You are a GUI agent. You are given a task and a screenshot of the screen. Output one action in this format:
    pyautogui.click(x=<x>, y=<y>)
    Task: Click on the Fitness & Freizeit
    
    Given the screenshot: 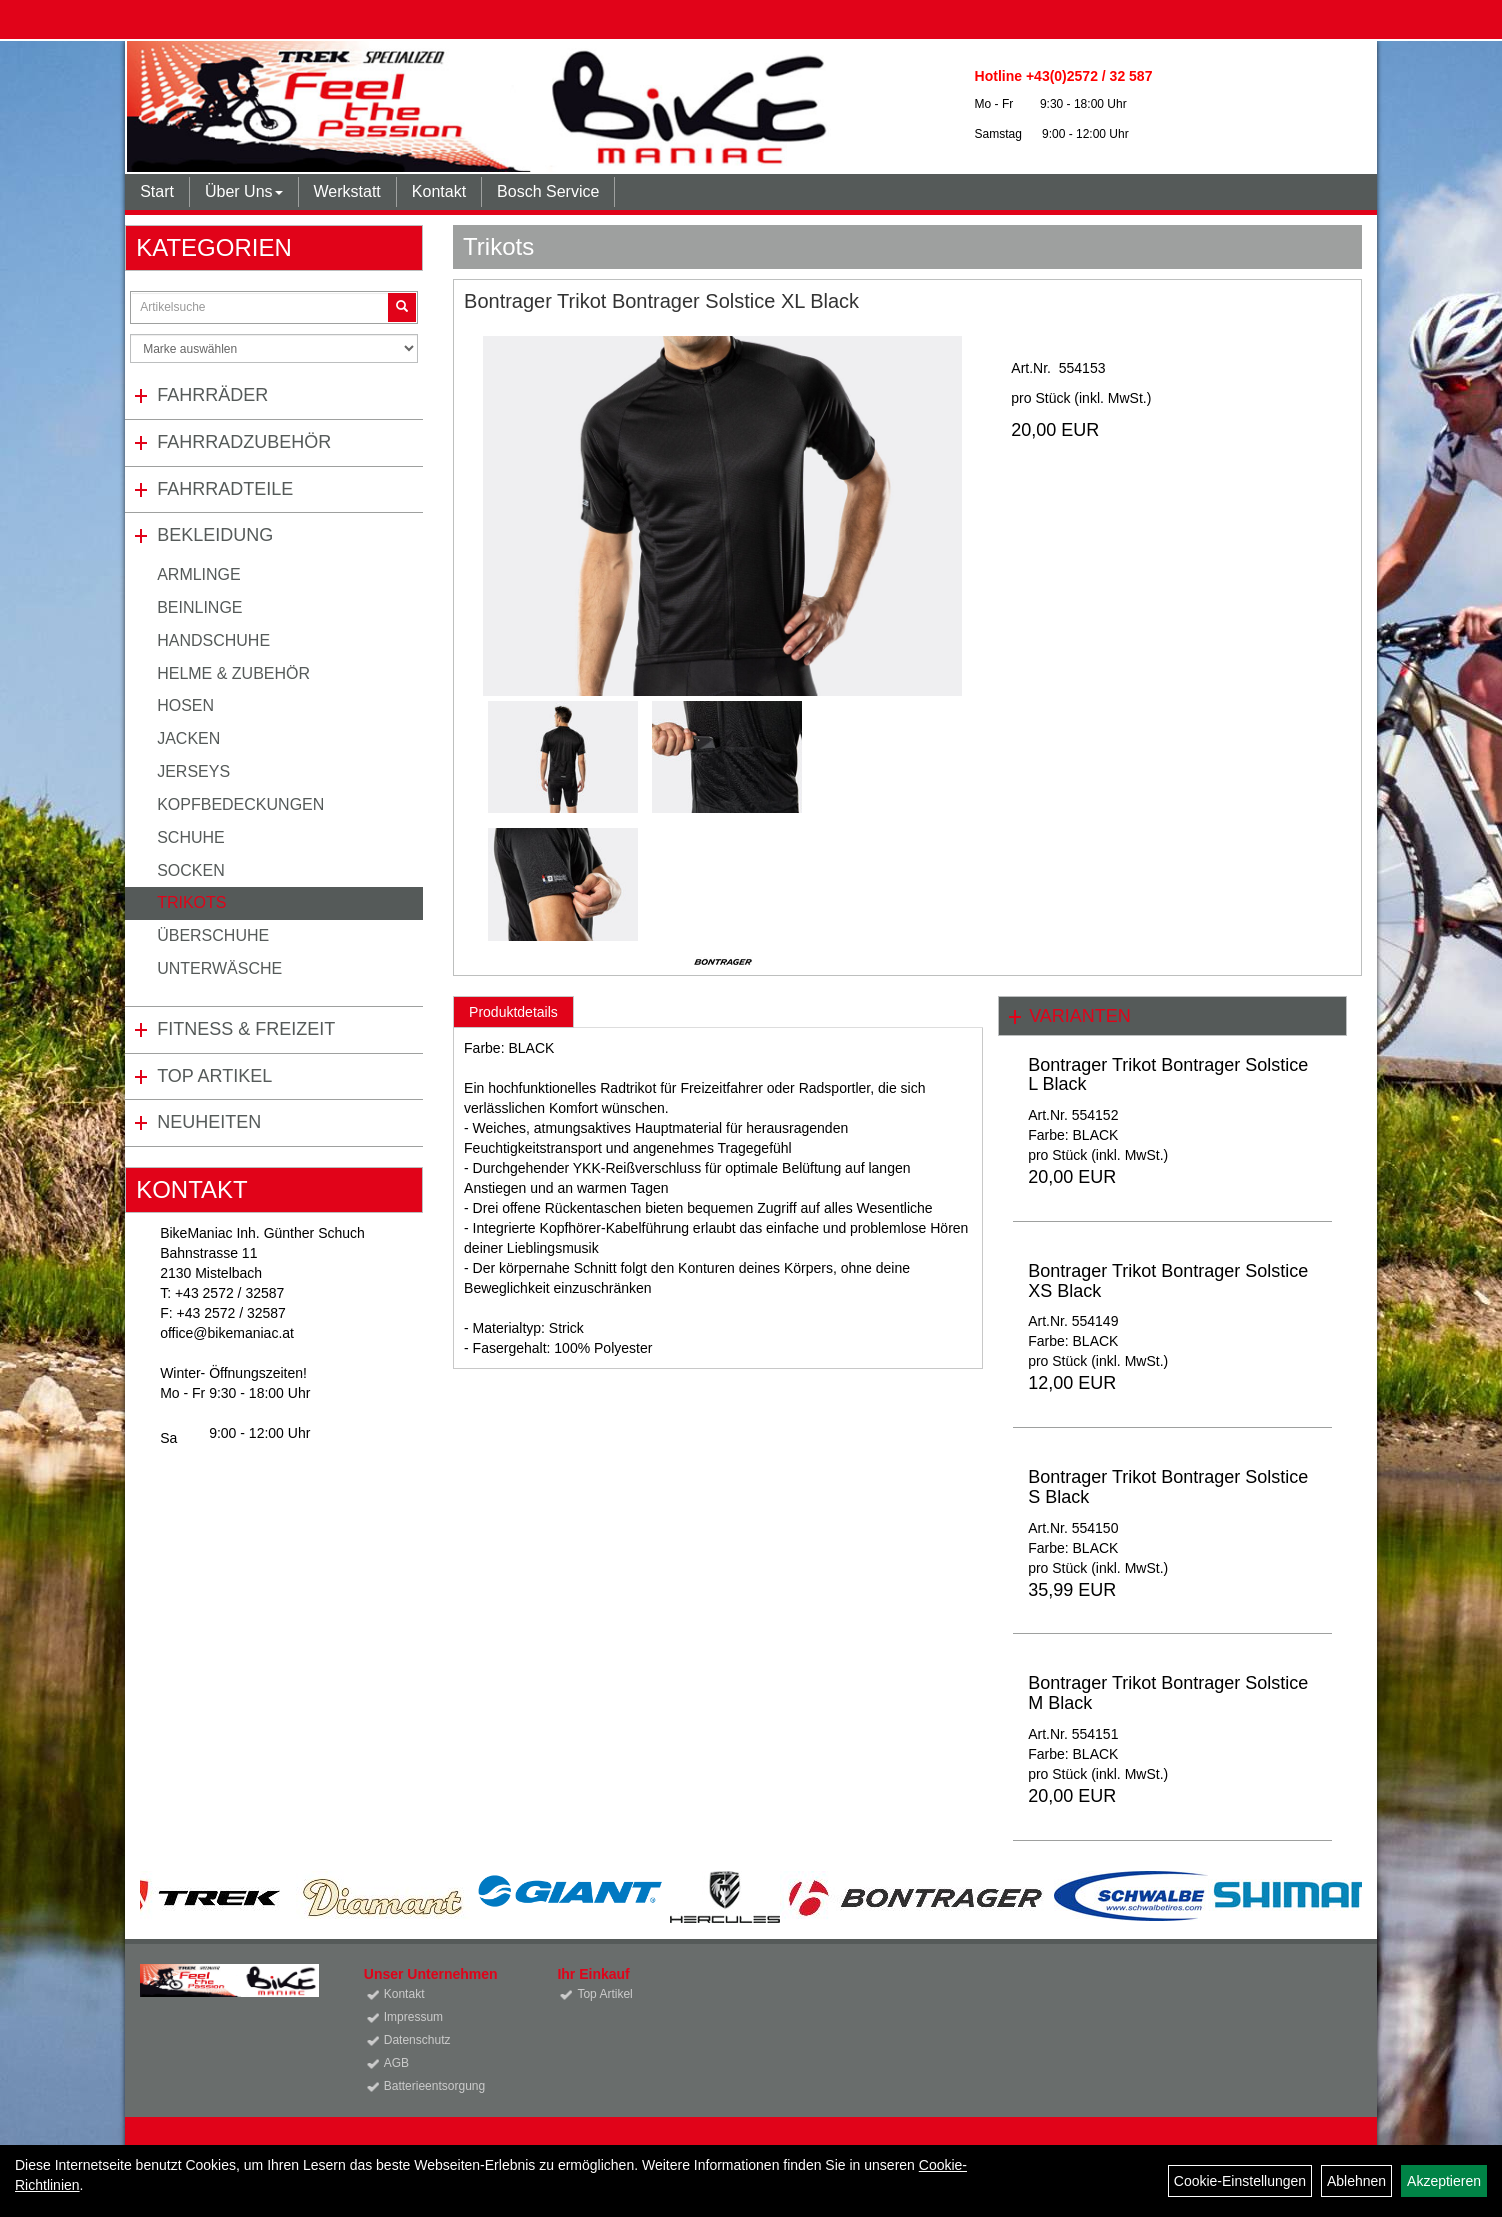 What is the action you would take?
    pyautogui.click(x=246, y=1029)
    